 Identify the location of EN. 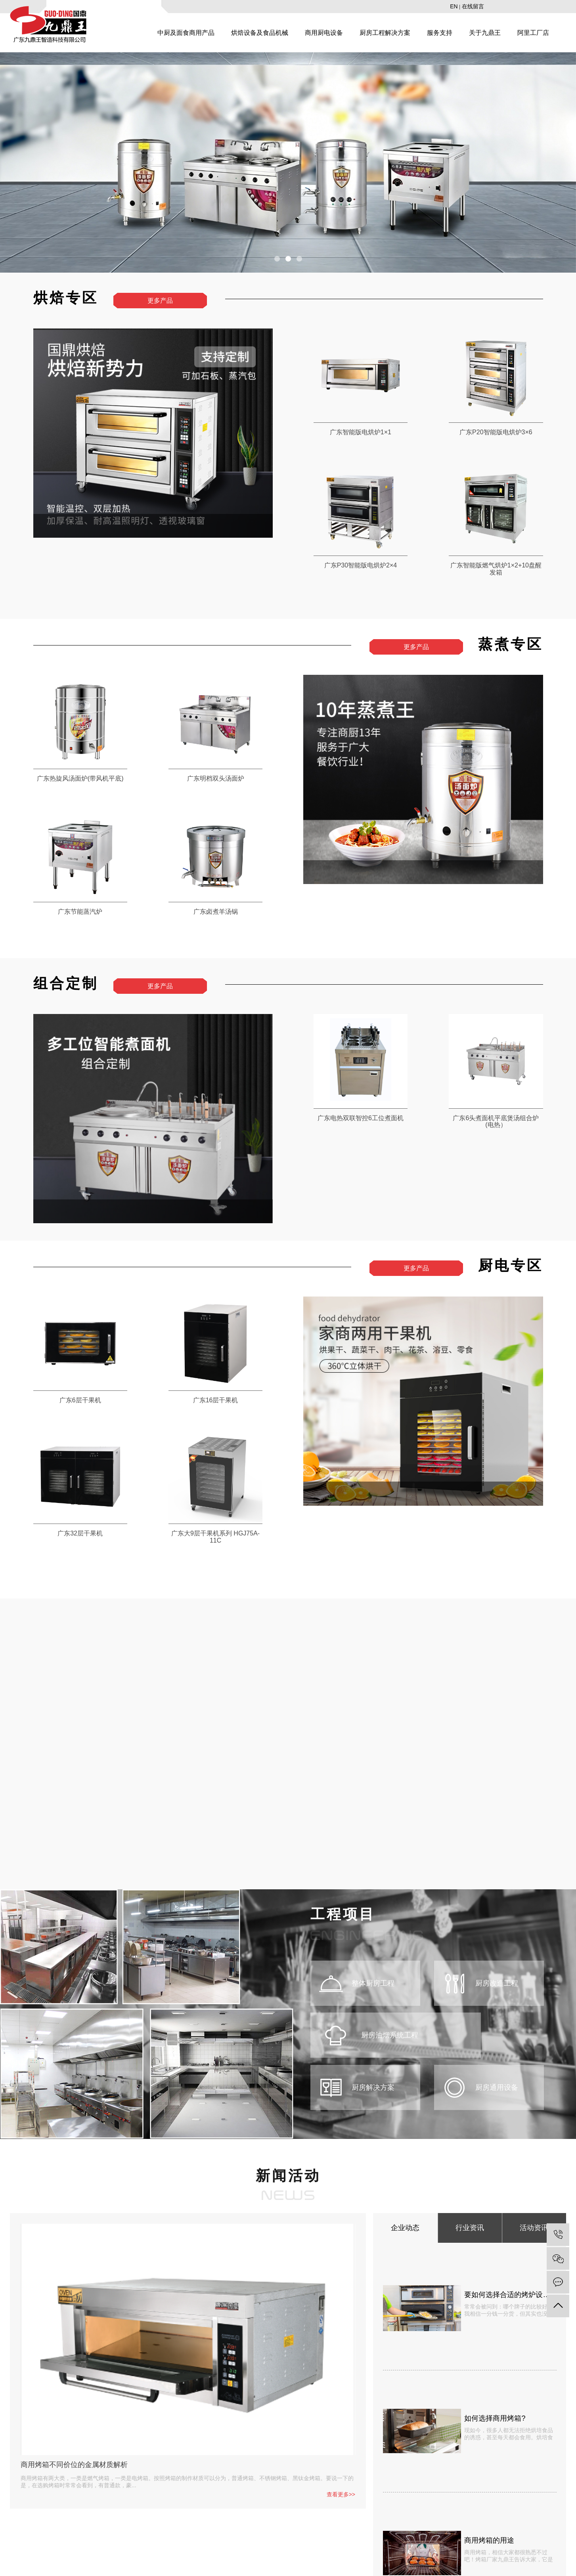
(453, 6).